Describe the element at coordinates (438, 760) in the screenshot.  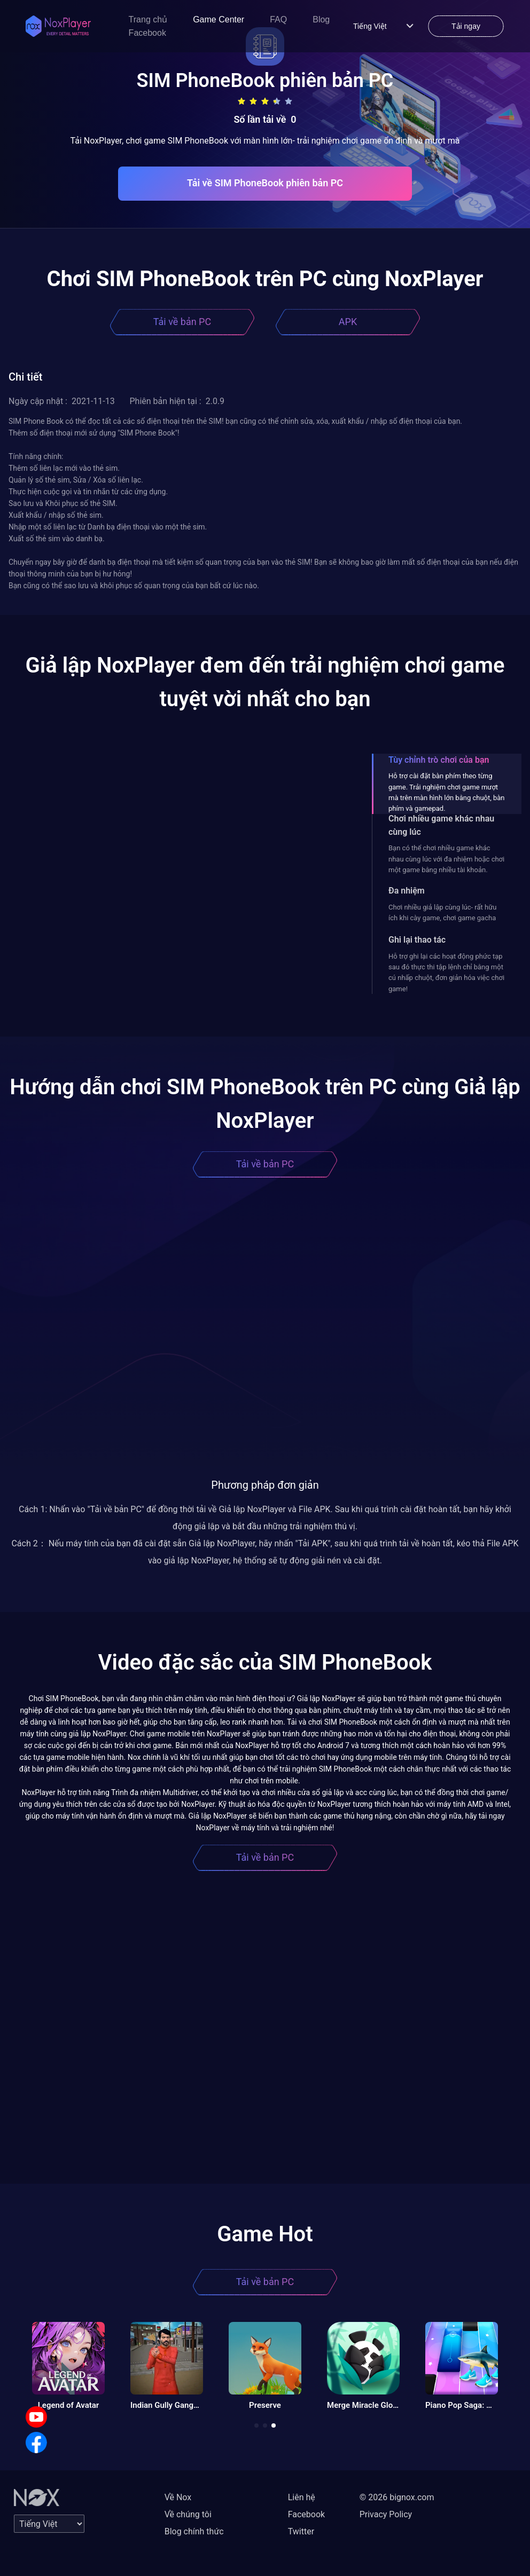
I see `Tùy chỉnh trò chơi của bạn` at that location.